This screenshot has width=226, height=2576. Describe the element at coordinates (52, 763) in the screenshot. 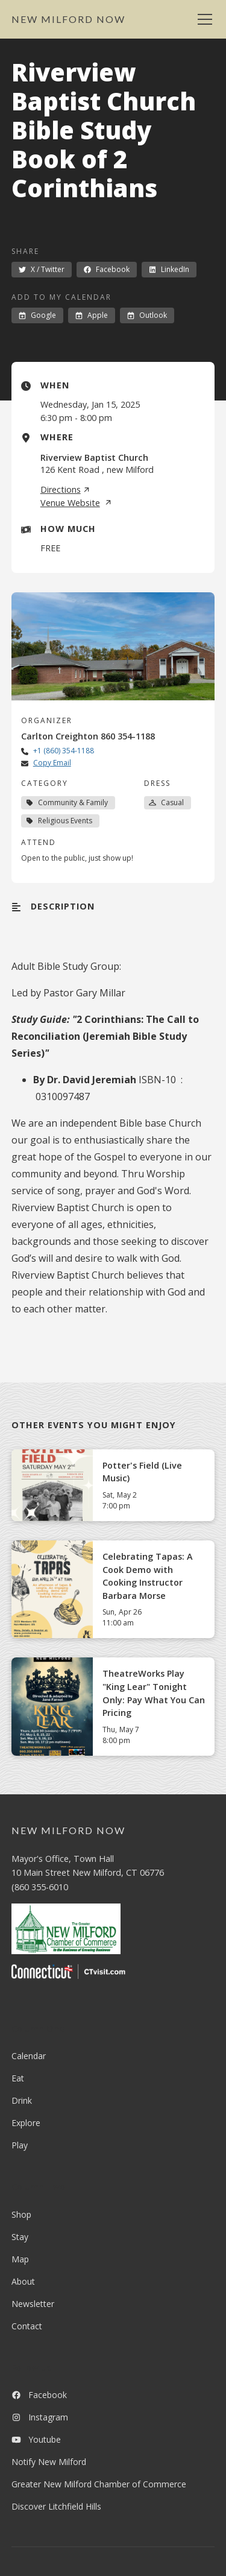

I see `Copy Email` at that location.